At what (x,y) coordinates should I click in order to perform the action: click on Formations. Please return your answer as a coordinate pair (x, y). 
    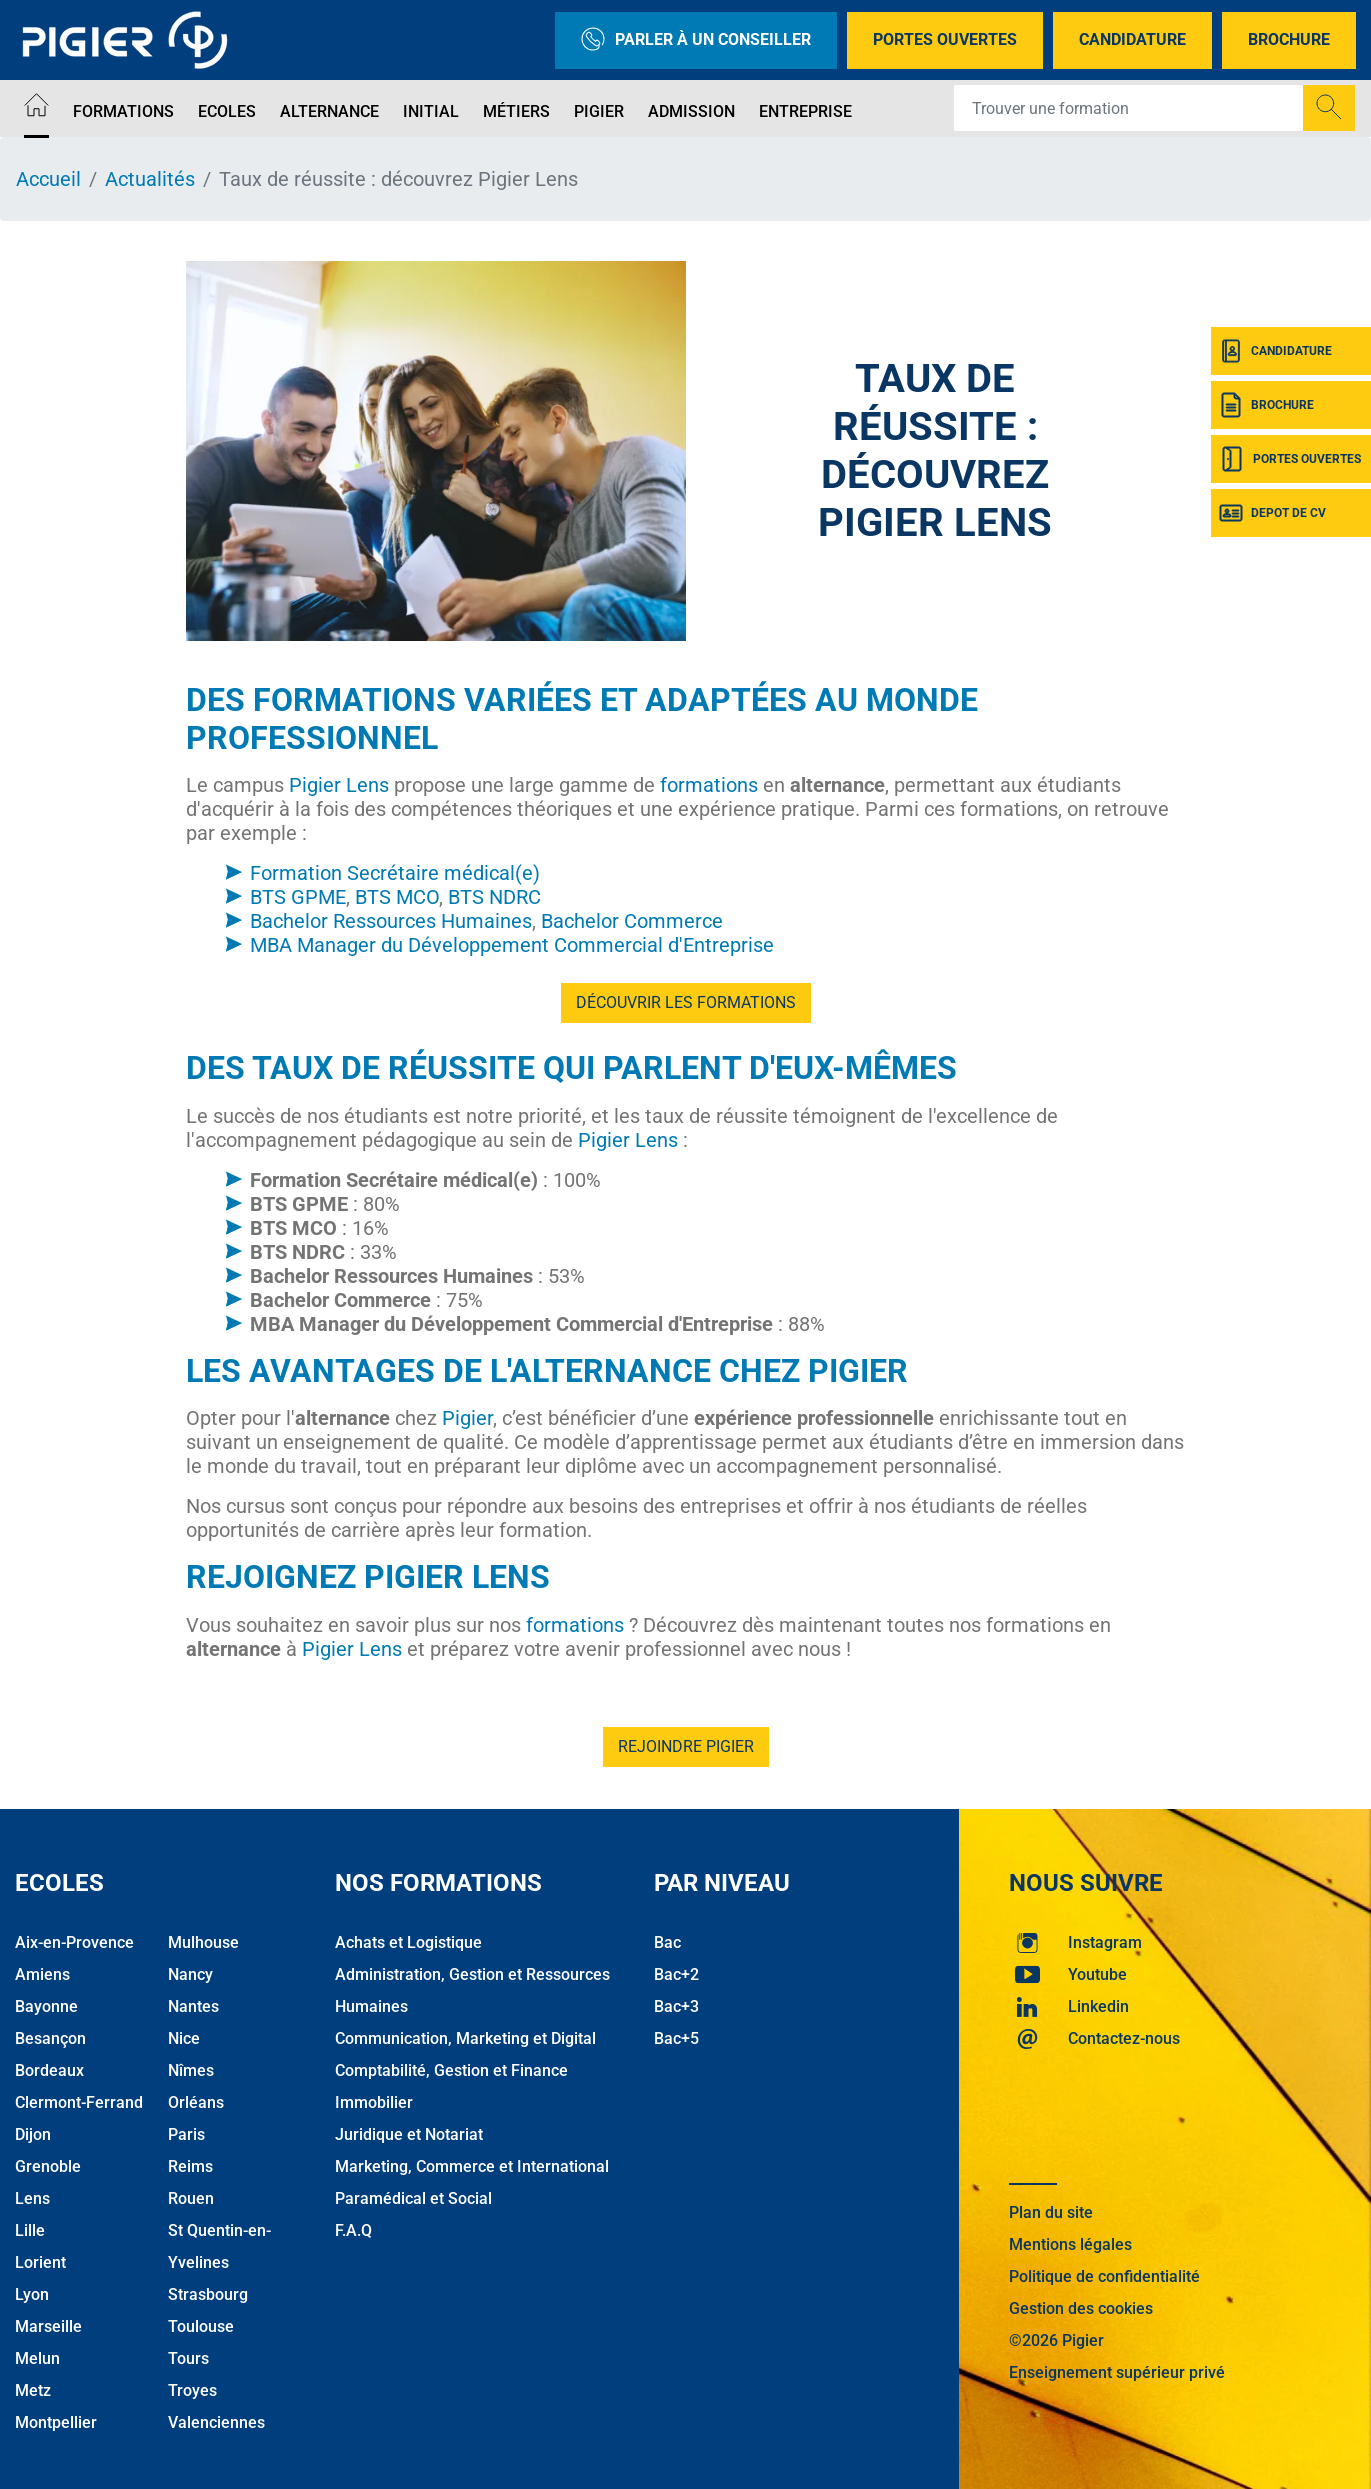
    Looking at the image, I should click on (123, 111).